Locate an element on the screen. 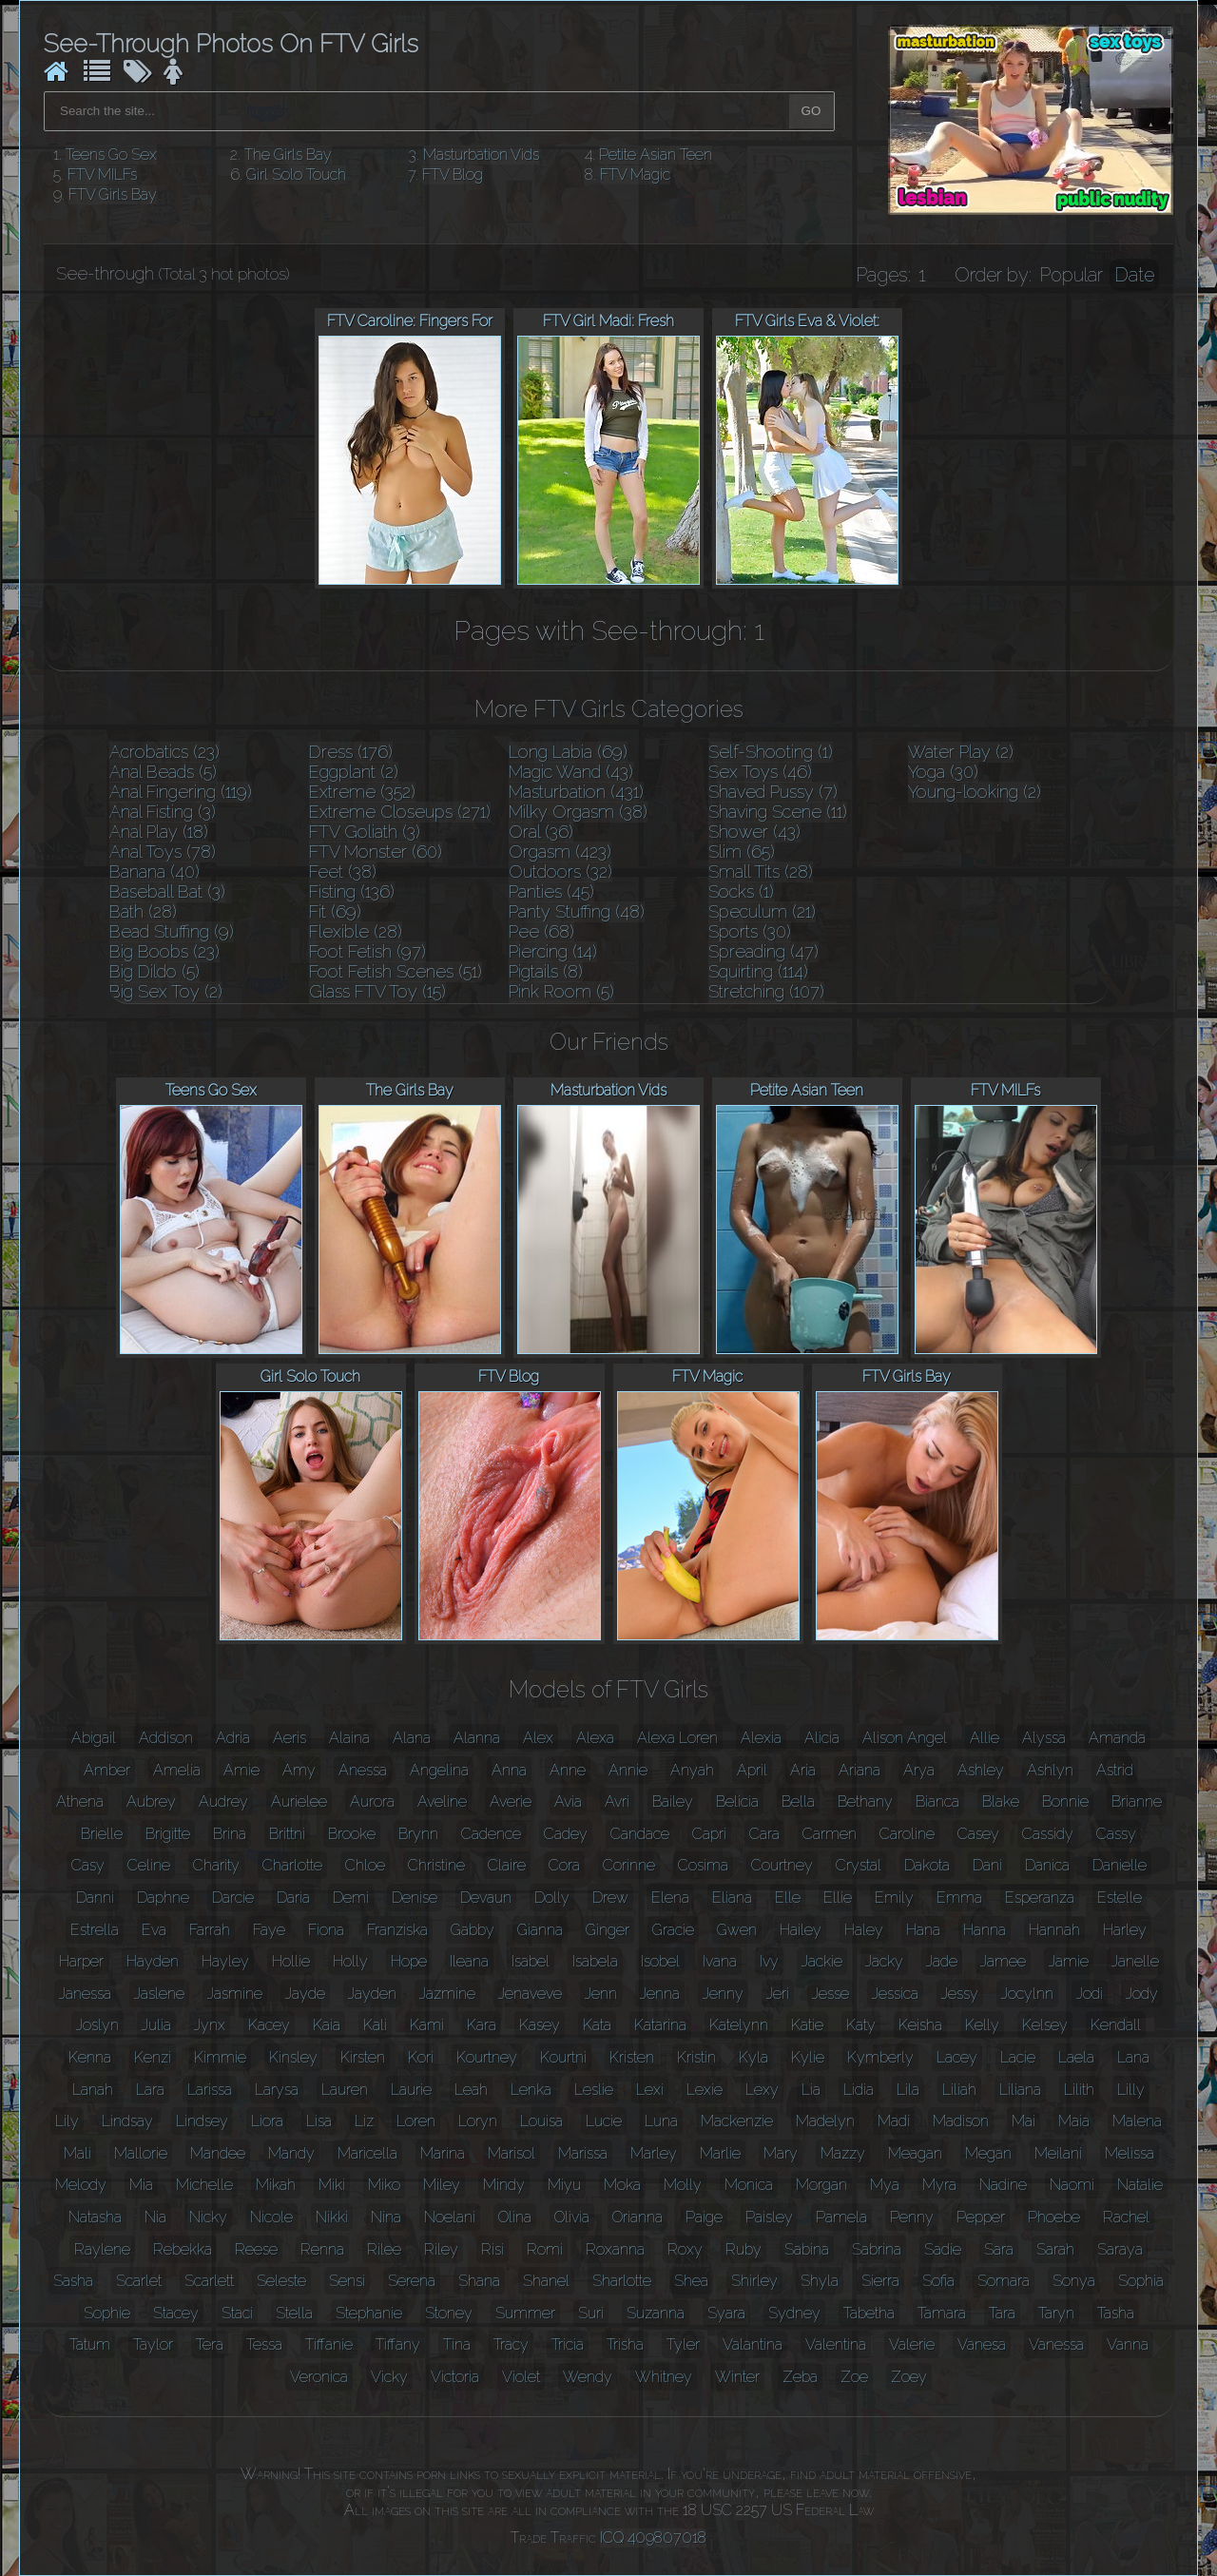  Sydney is located at coordinates (794, 2313).